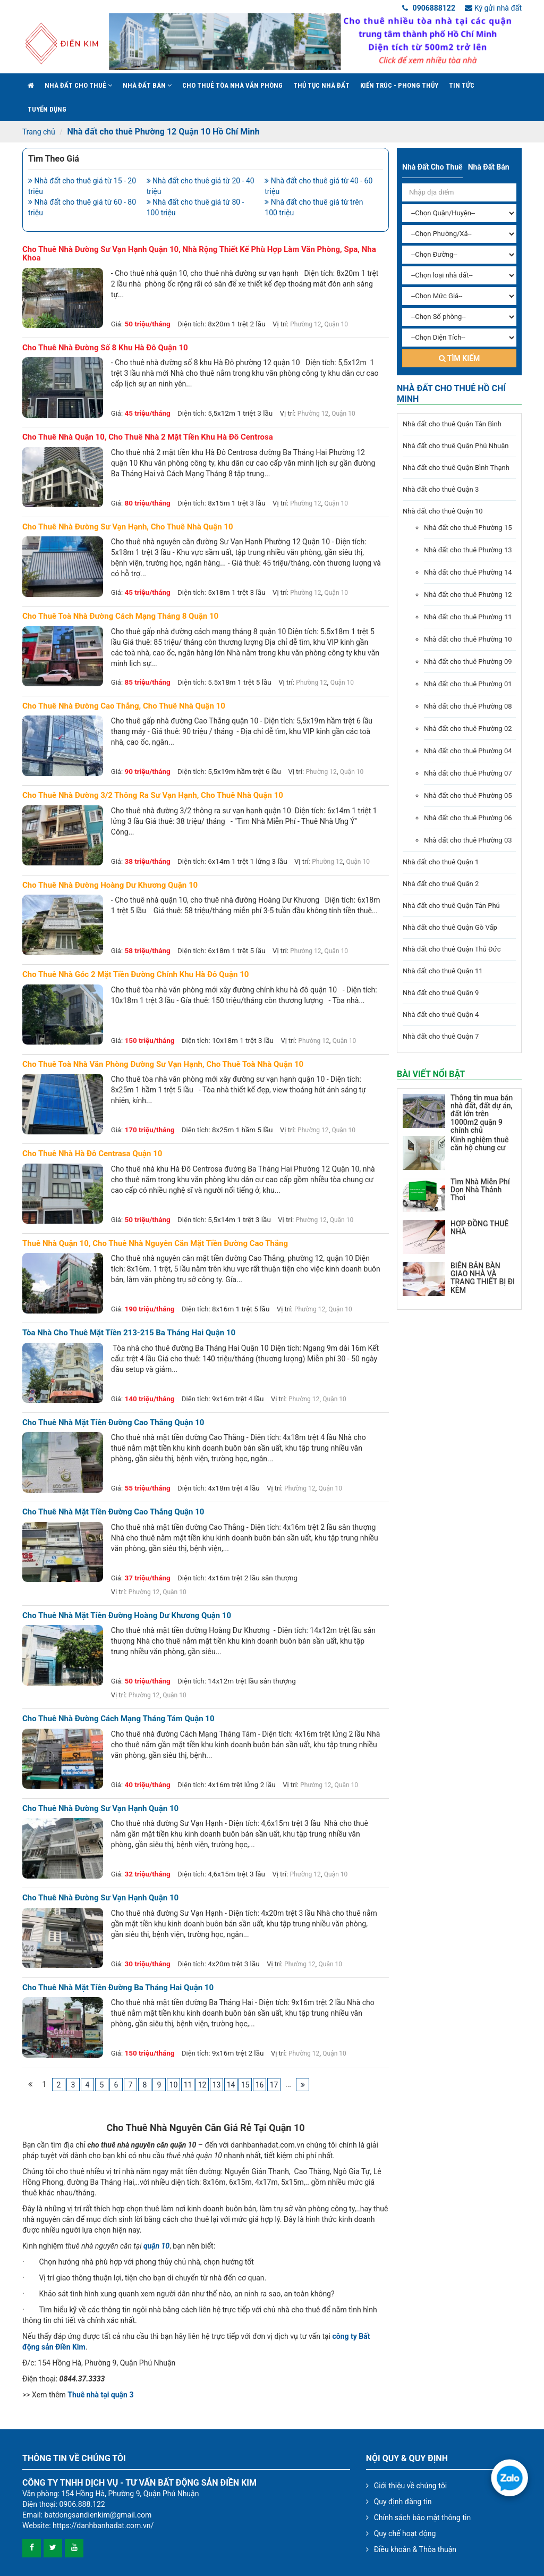 Image resolution: width=544 pixels, height=2576 pixels. I want to click on Tìm Nhà Miễn Phí Dọn Nhà Thảnh Thơi, so click(480, 1189).